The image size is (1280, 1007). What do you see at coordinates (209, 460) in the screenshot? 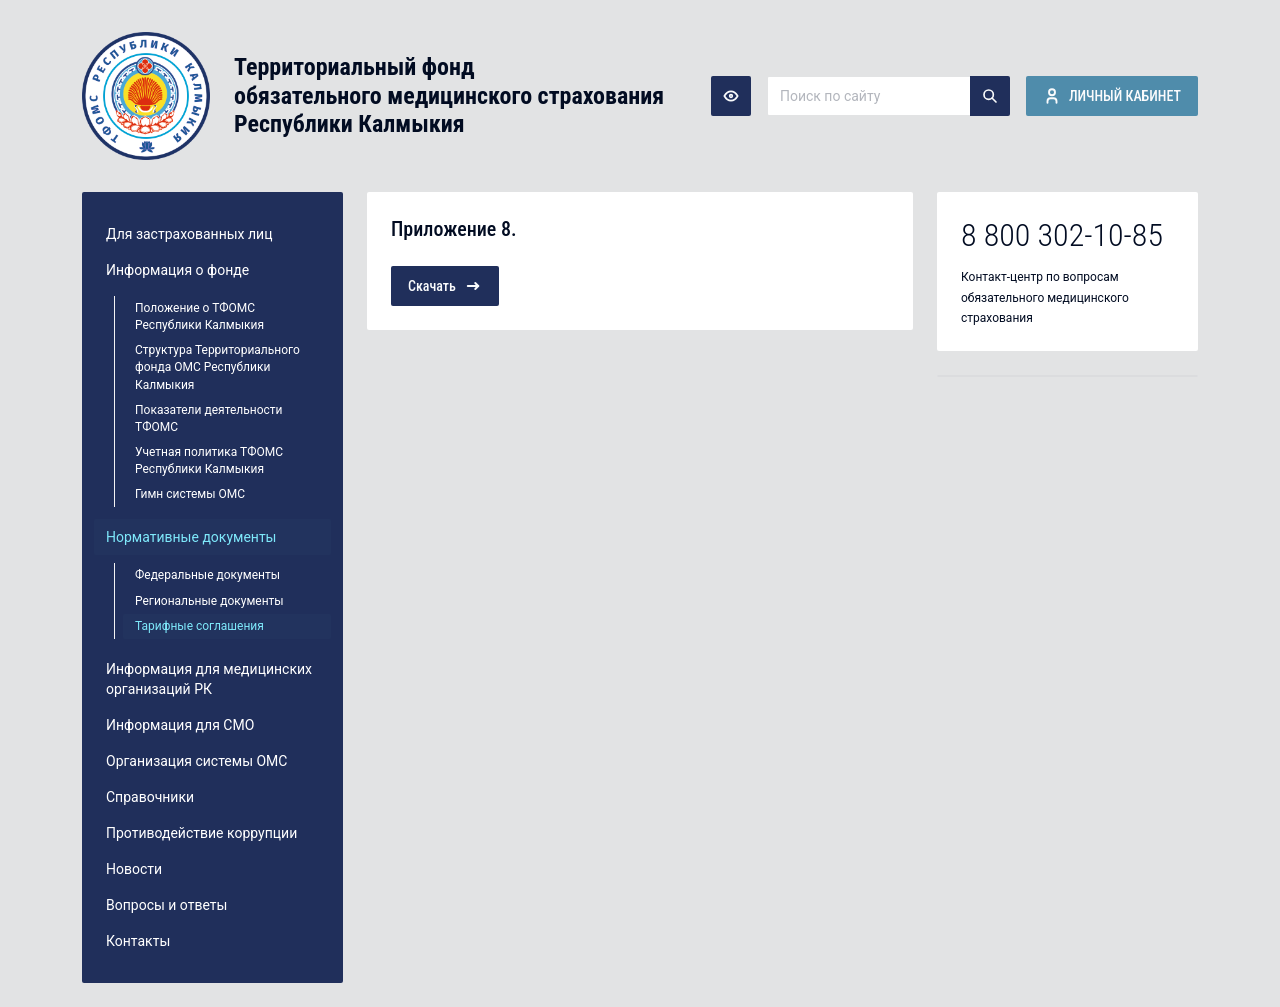
I see `Учетная политика ТФОМС Республики Калмыкия` at bounding box center [209, 460].